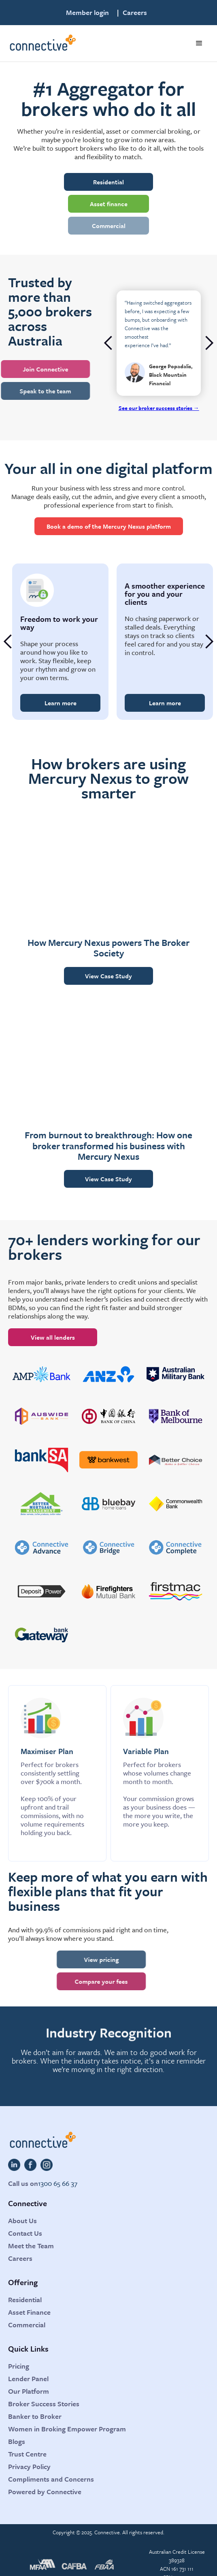 Image resolution: width=217 pixels, height=2576 pixels. I want to click on Compliments and Concerns, so click(51, 2479).